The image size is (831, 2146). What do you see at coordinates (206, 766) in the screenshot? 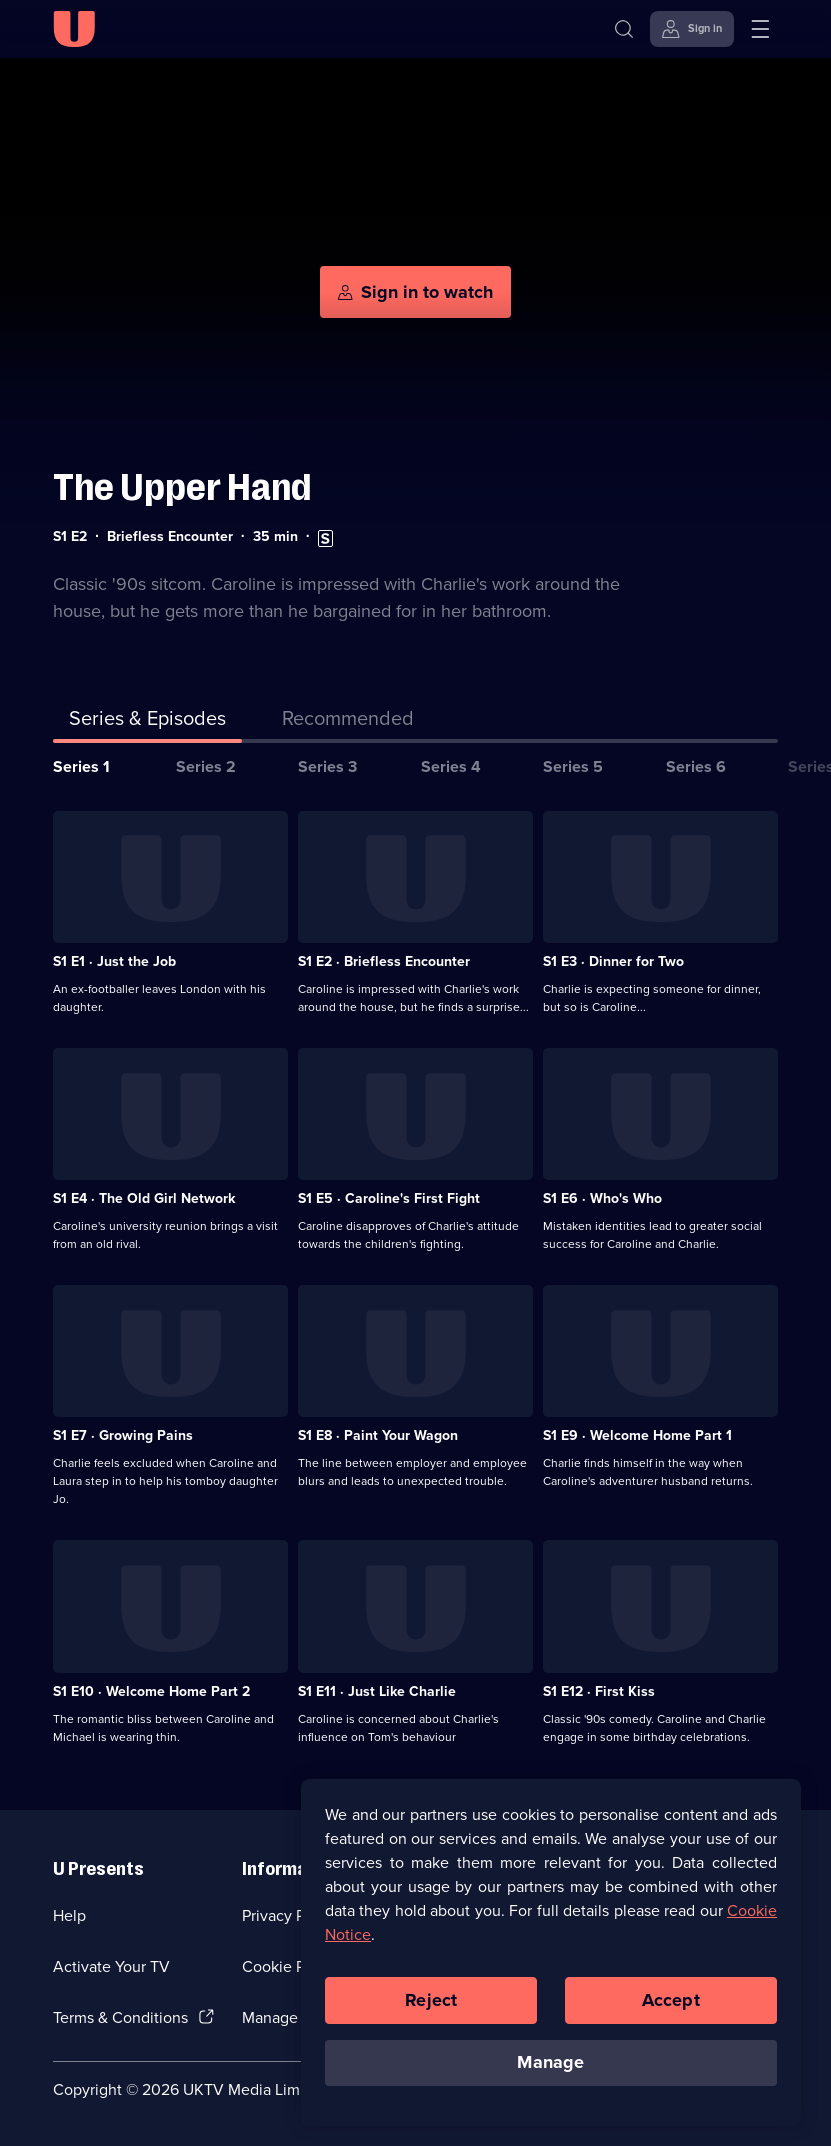
I see `Series 2` at bounding box center [206, 766].